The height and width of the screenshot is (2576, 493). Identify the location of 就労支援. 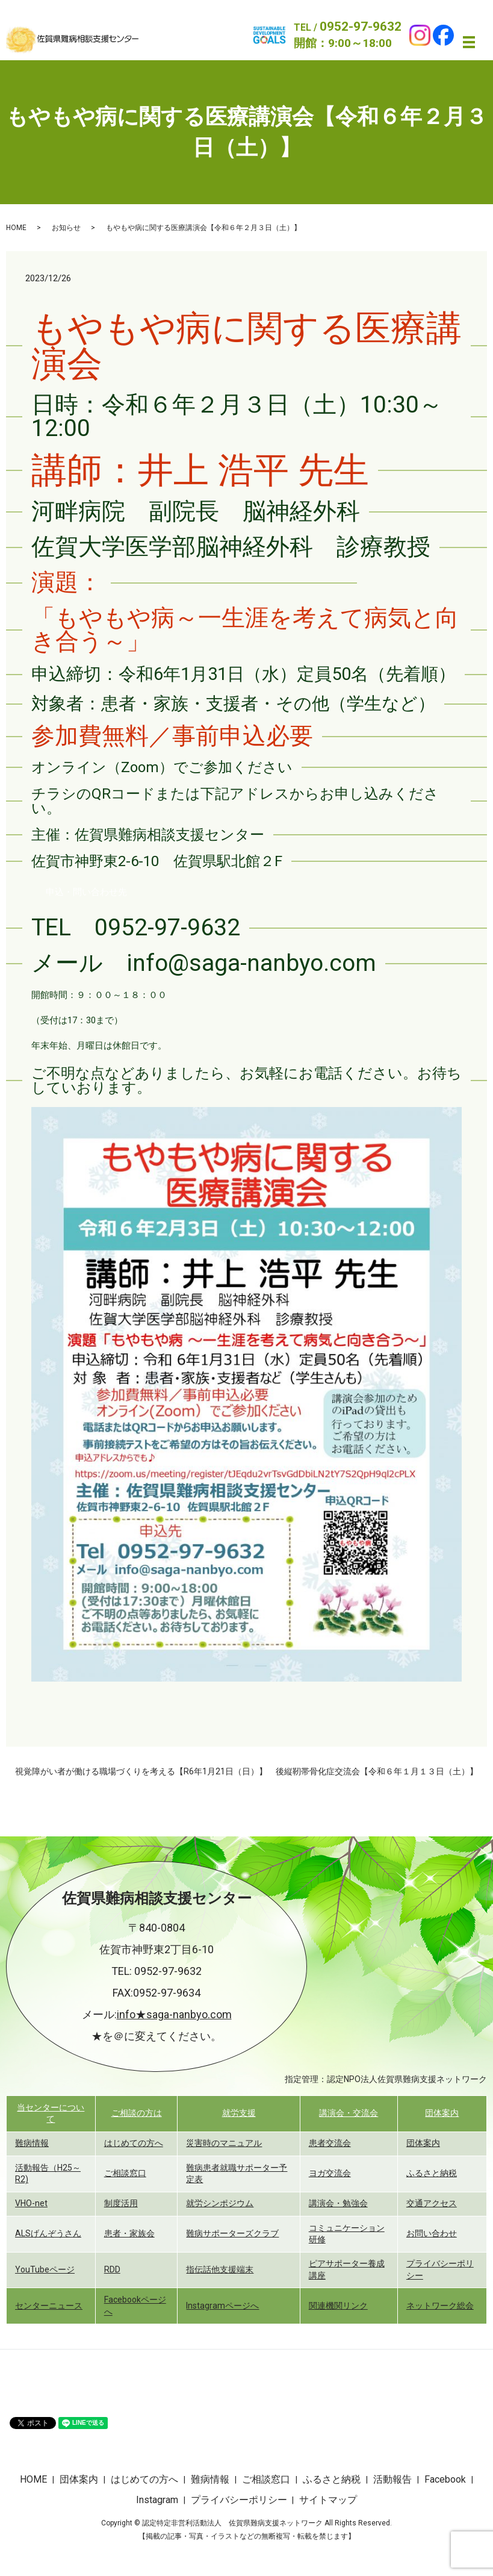
(239, 2113).